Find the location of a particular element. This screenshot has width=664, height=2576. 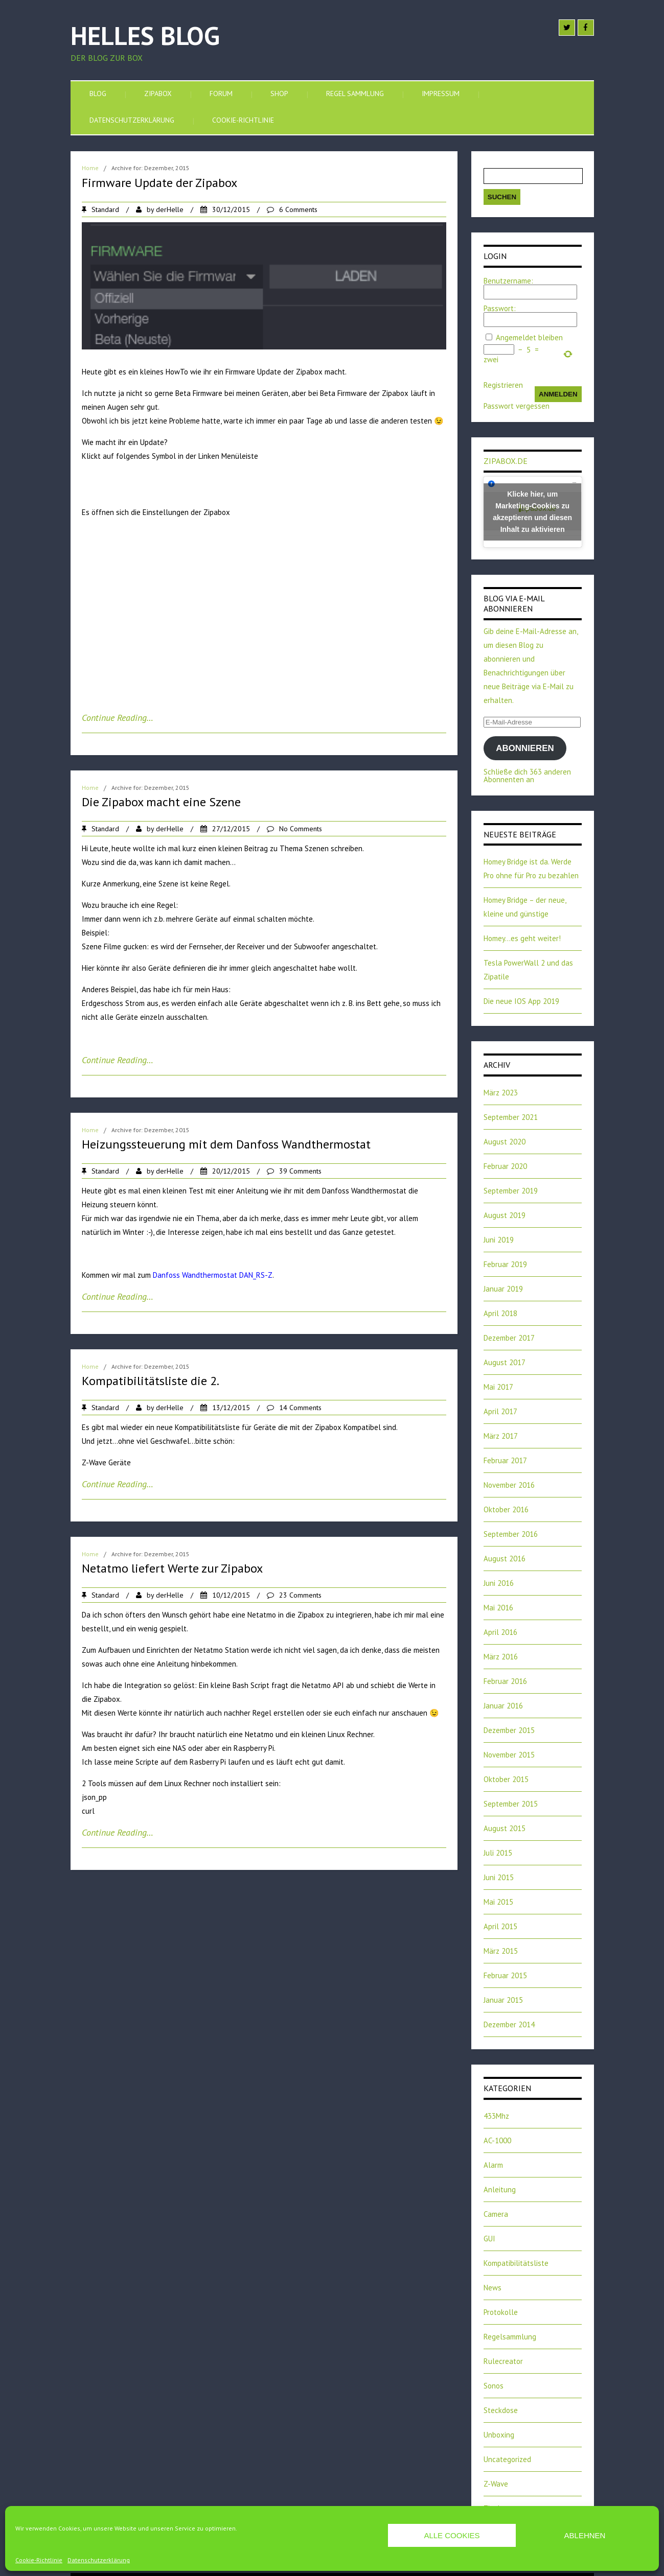

August 2015 is located at coordinates (504, 1828).